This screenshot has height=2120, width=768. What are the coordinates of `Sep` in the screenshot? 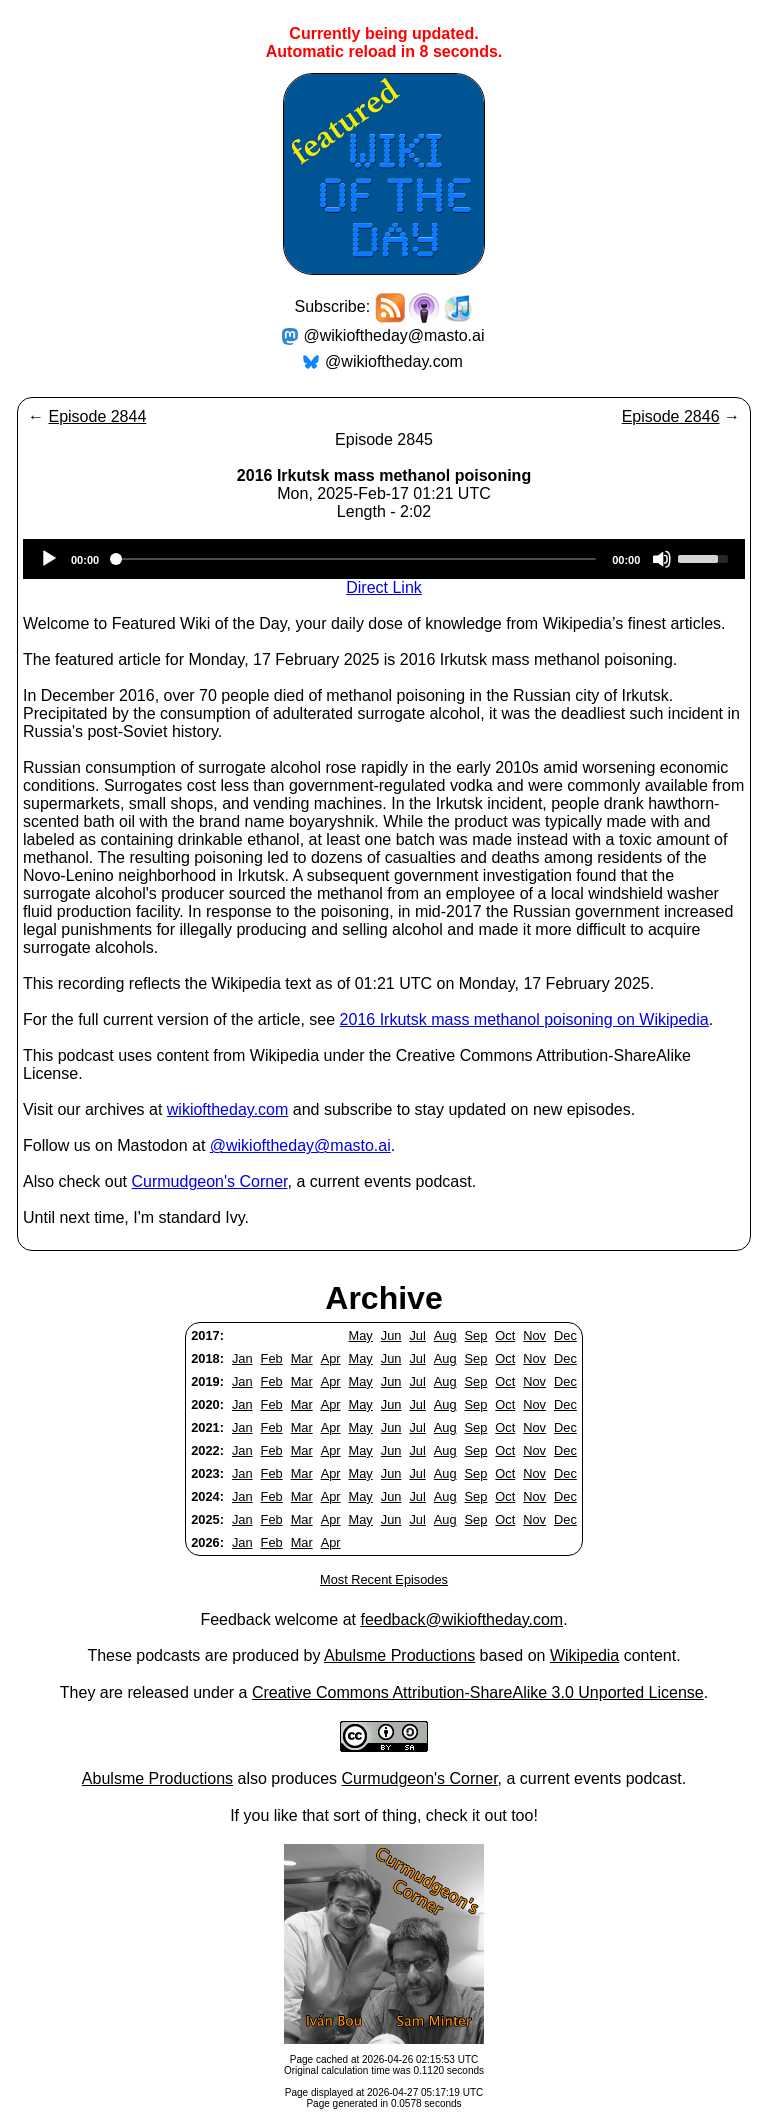 It's located at (476, 1335).